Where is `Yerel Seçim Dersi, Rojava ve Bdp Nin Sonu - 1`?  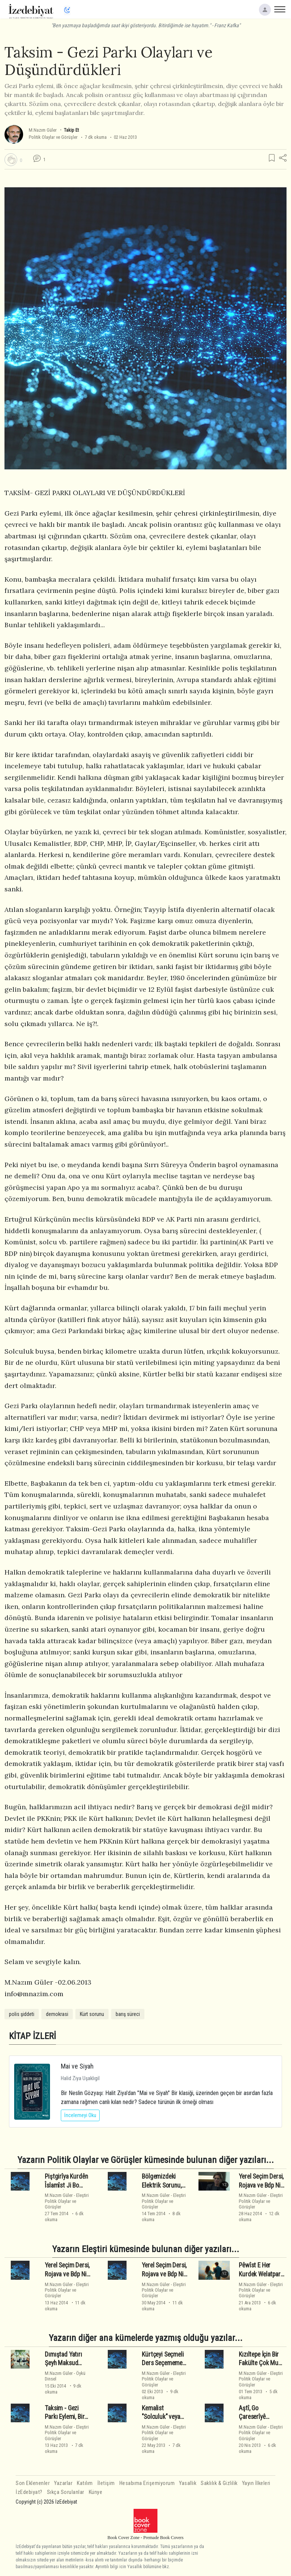
Yerel Seçim Dersi, Rojava ve Bdp Nin Sonu - 1 is located at coordinates (164, 2274).